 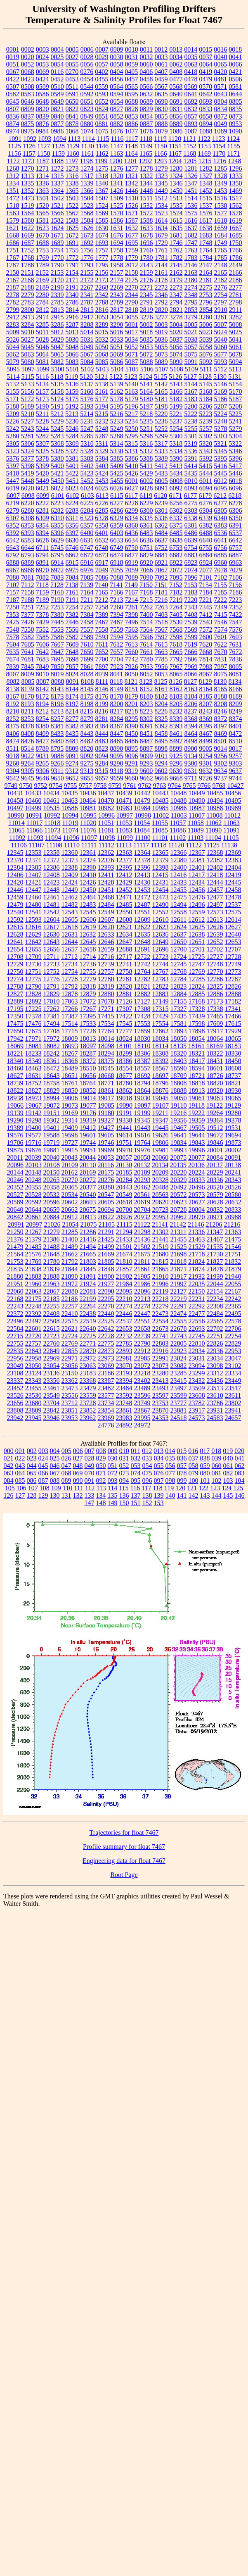 I want to click on 6115, so click(x=116, y=495).